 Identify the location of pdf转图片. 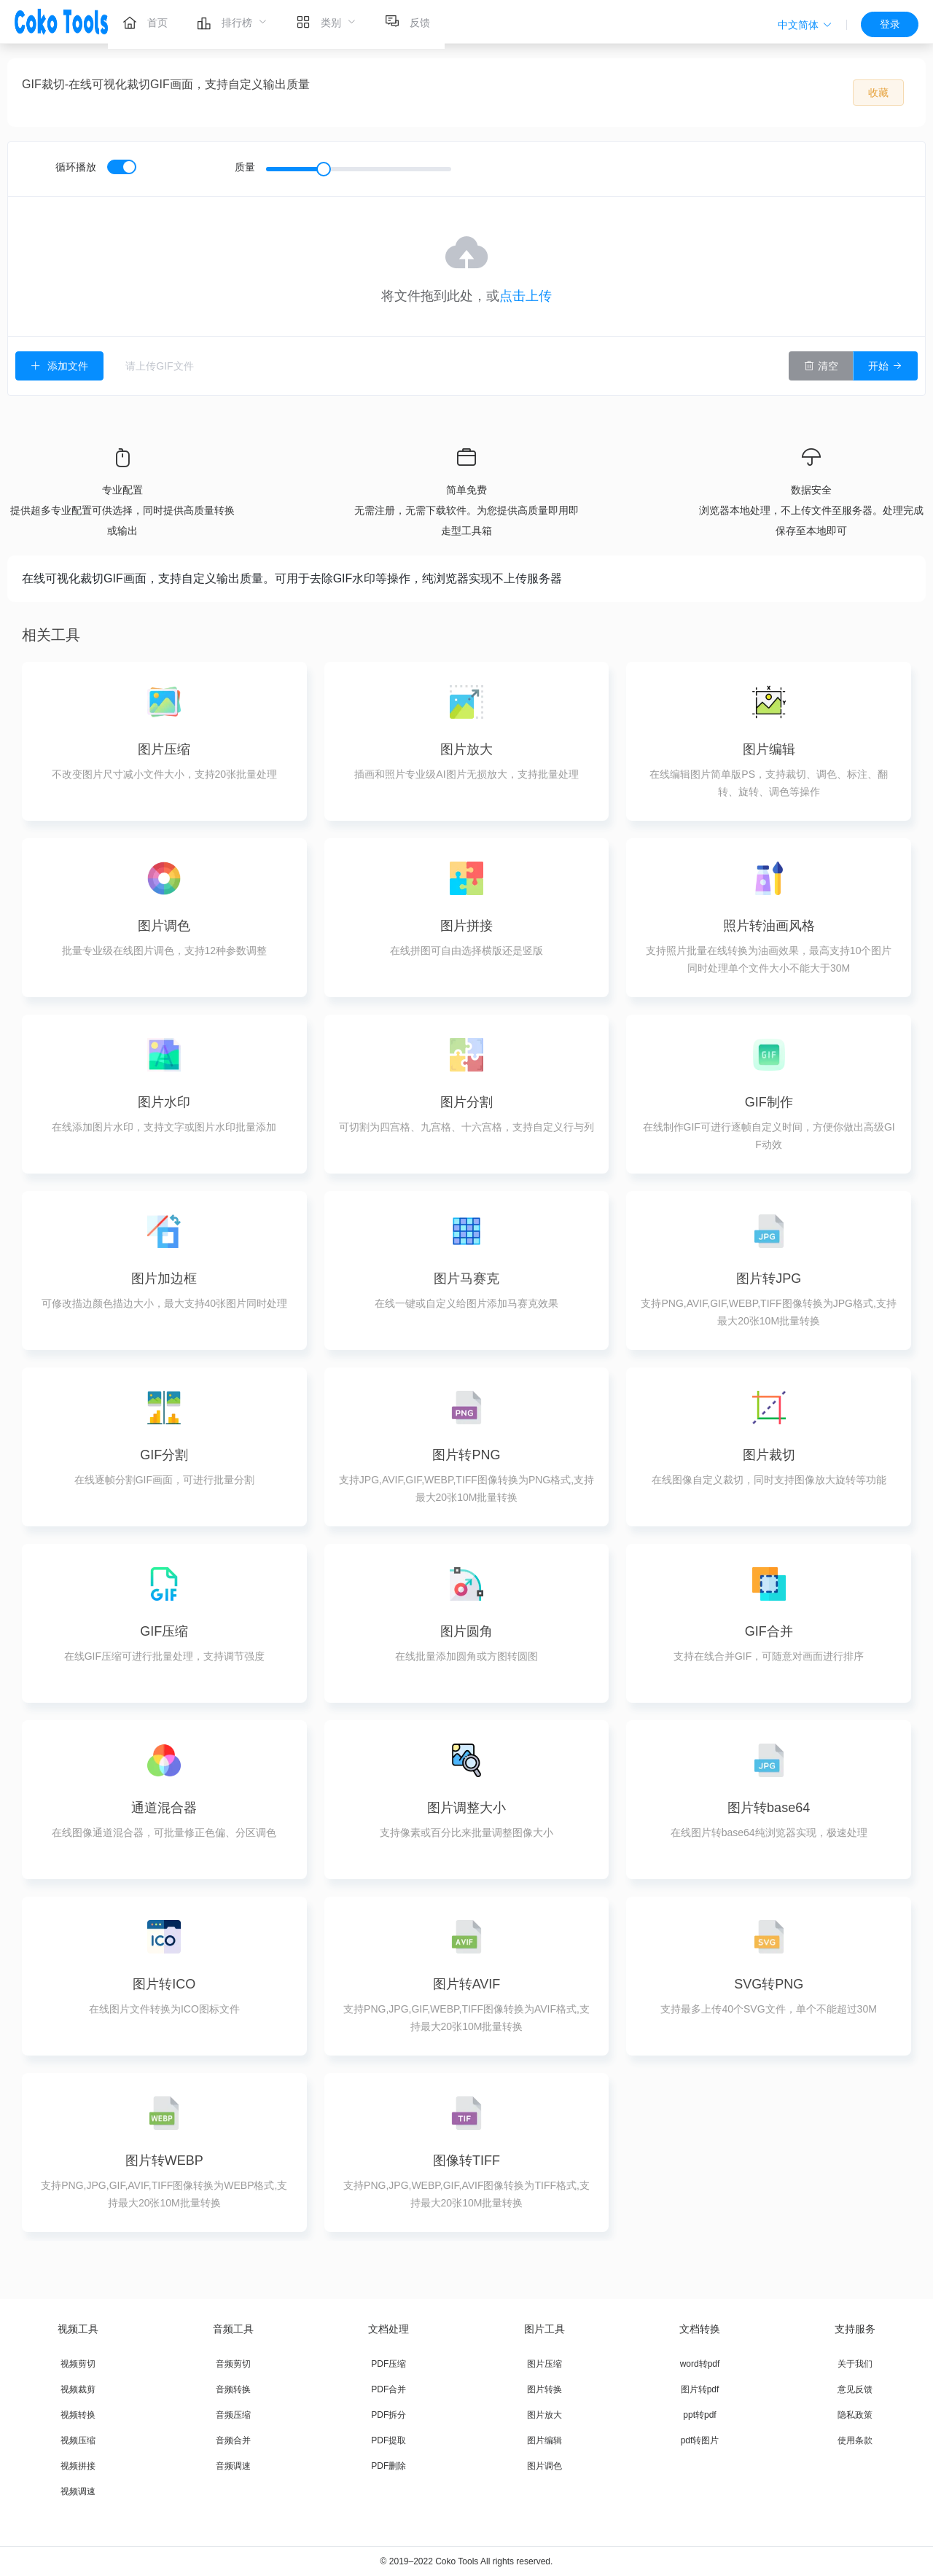
(700, 2440).